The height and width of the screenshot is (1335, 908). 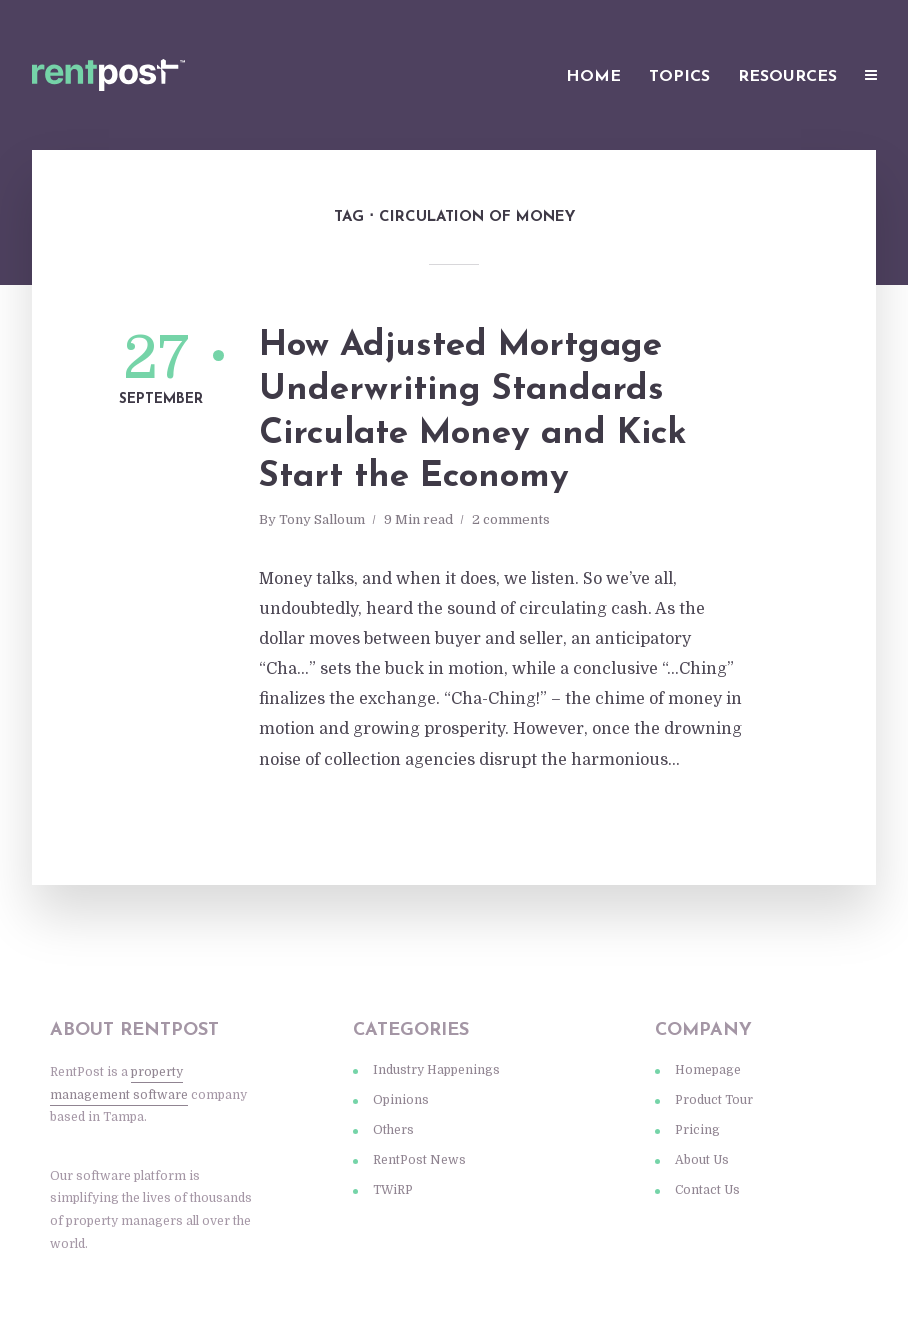 I want to click on 2 comments, so click(x=511, y=519).